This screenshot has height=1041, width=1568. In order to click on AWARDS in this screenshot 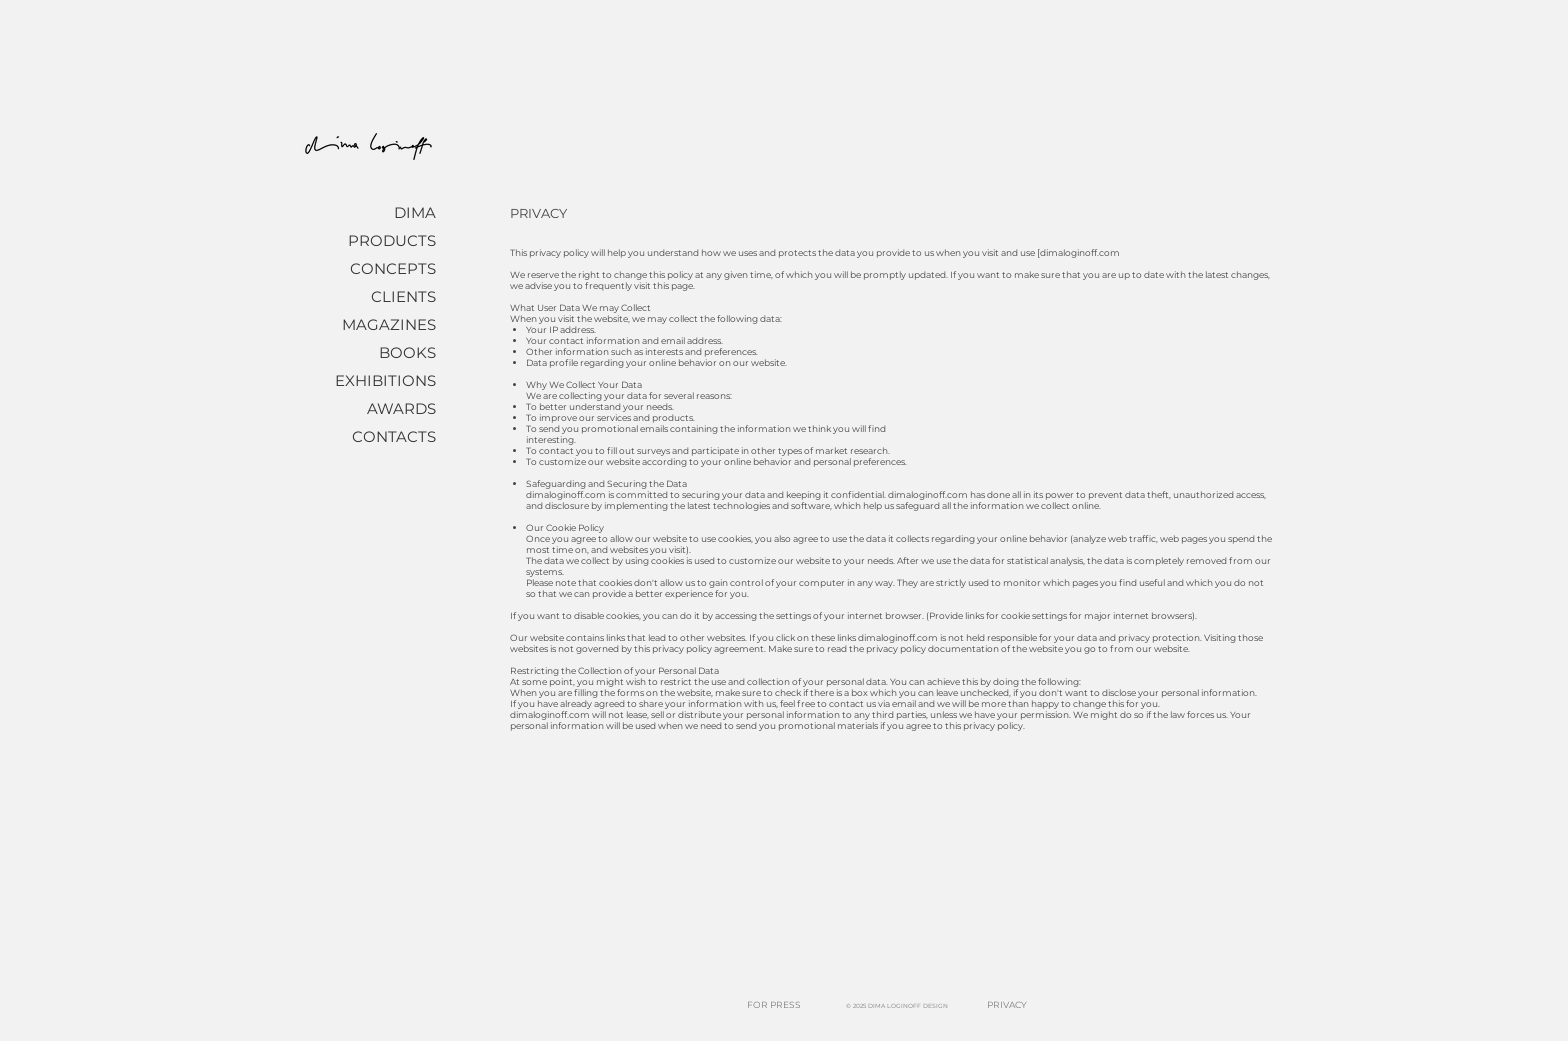, I will do `click(401, 408)`.